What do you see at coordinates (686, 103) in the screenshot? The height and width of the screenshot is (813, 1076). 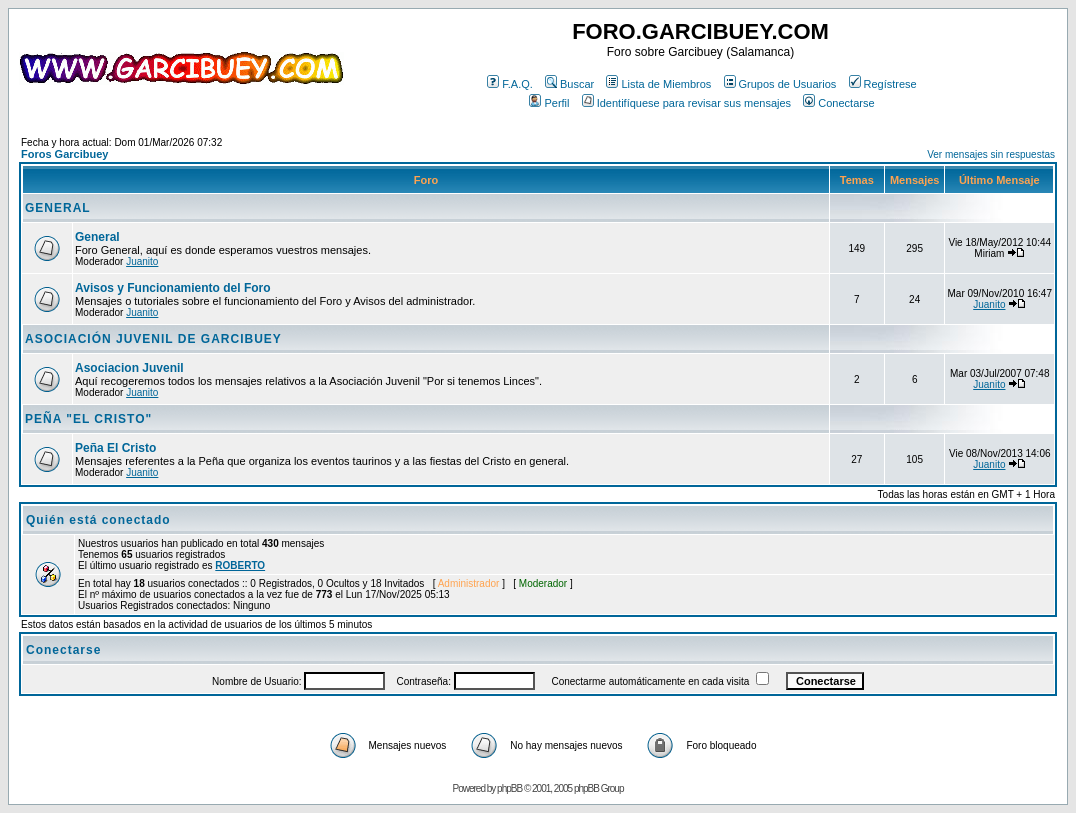 I see `Identifíquese para revisar sus mensajes` at bounding box center [686, 103].